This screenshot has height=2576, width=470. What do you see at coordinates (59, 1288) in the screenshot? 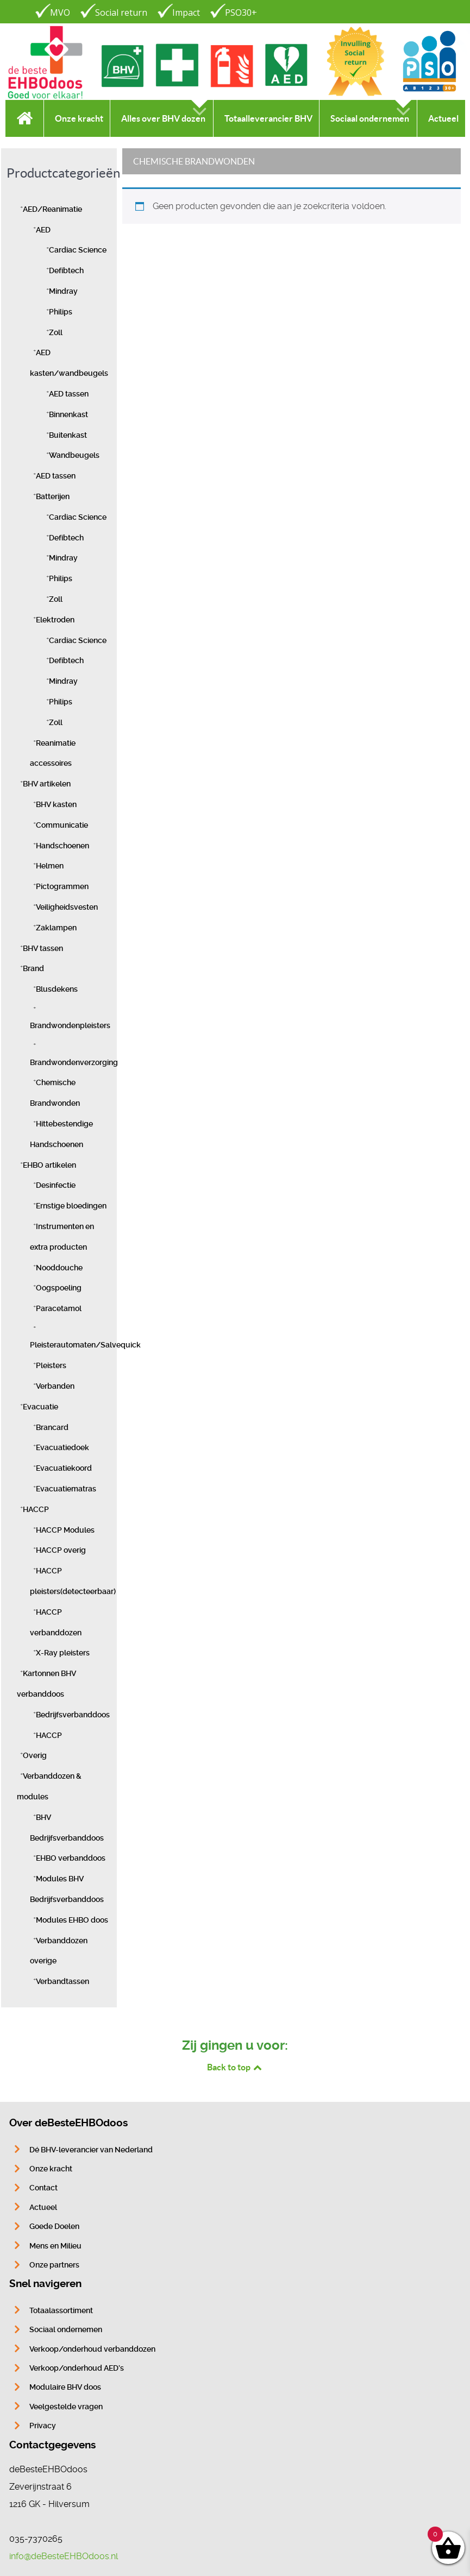
I see `Oogspoeling` at bounding box center [59, 1288].